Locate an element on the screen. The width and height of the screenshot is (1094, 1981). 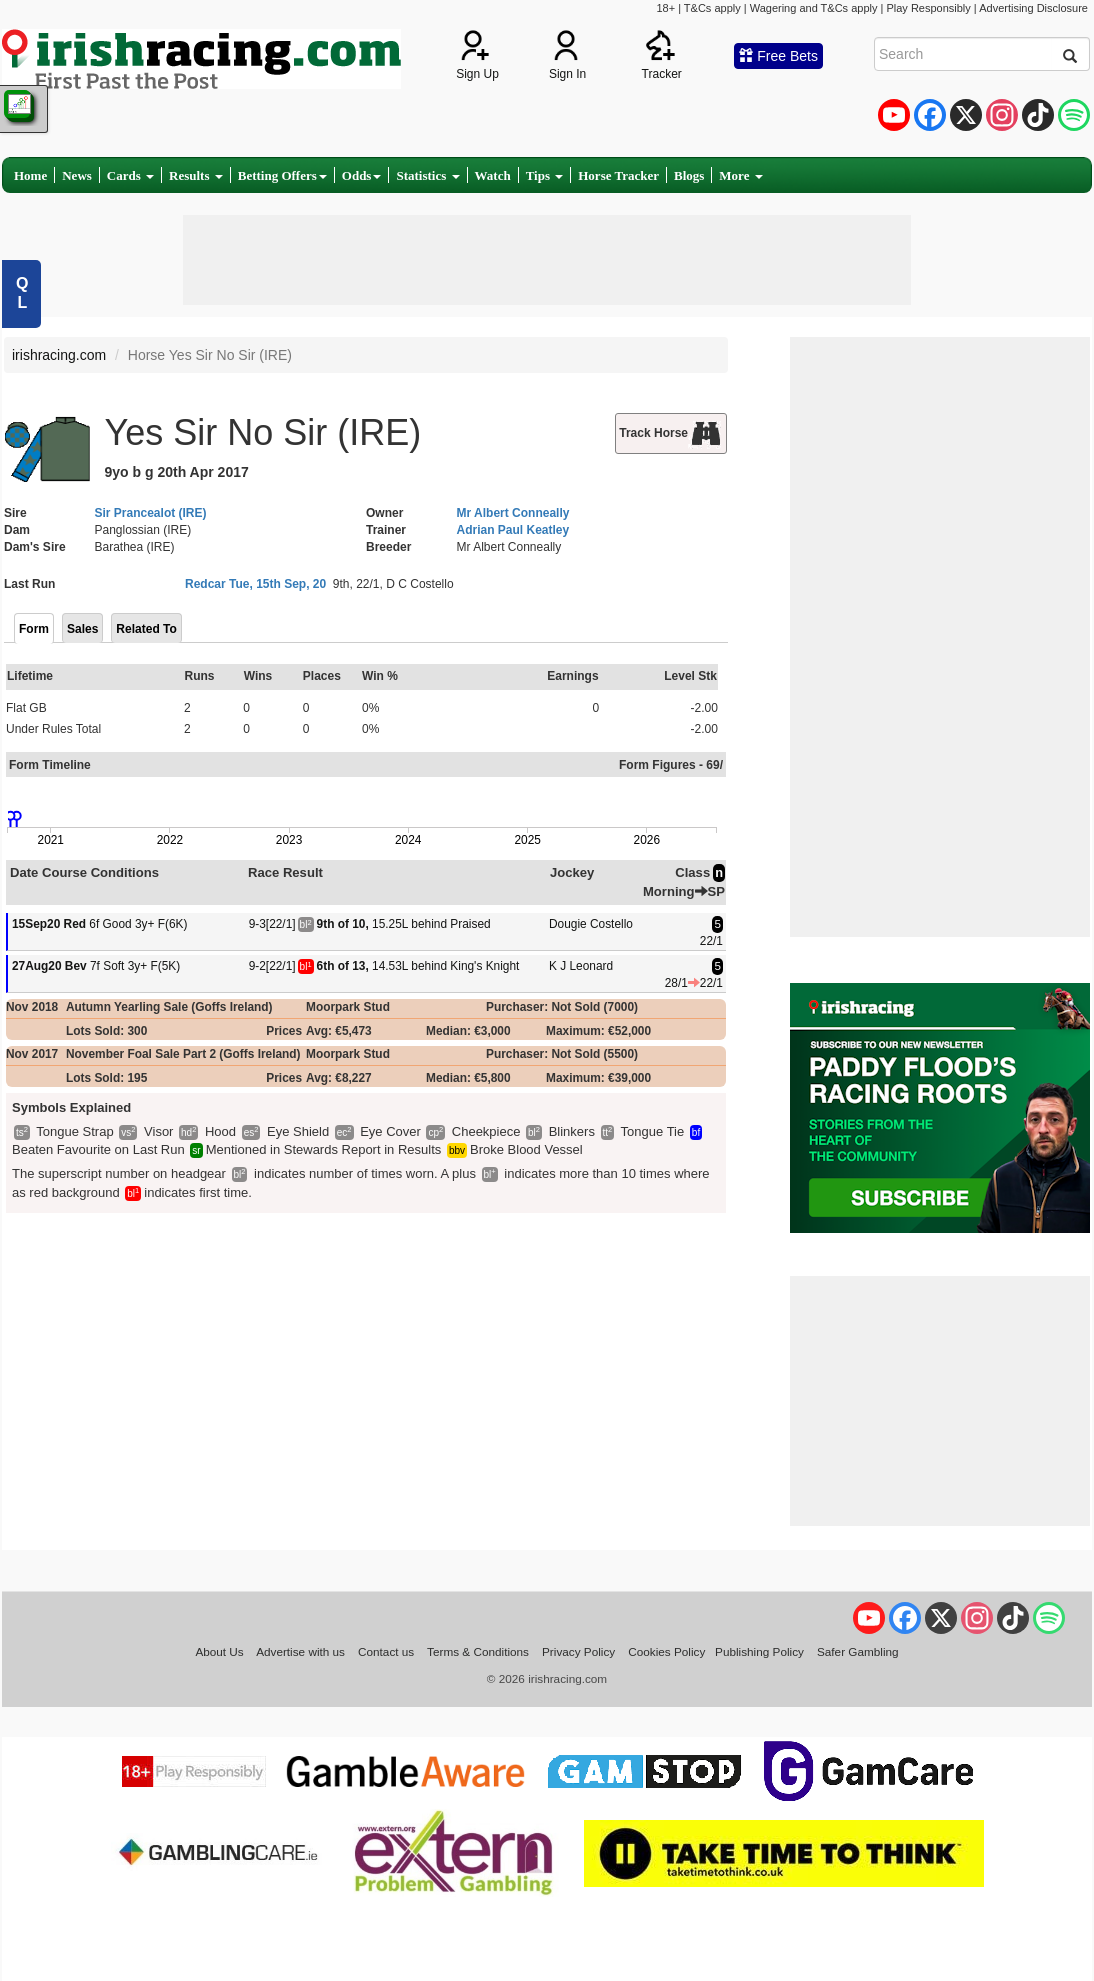
Watch is located at coordinates (493, 175).